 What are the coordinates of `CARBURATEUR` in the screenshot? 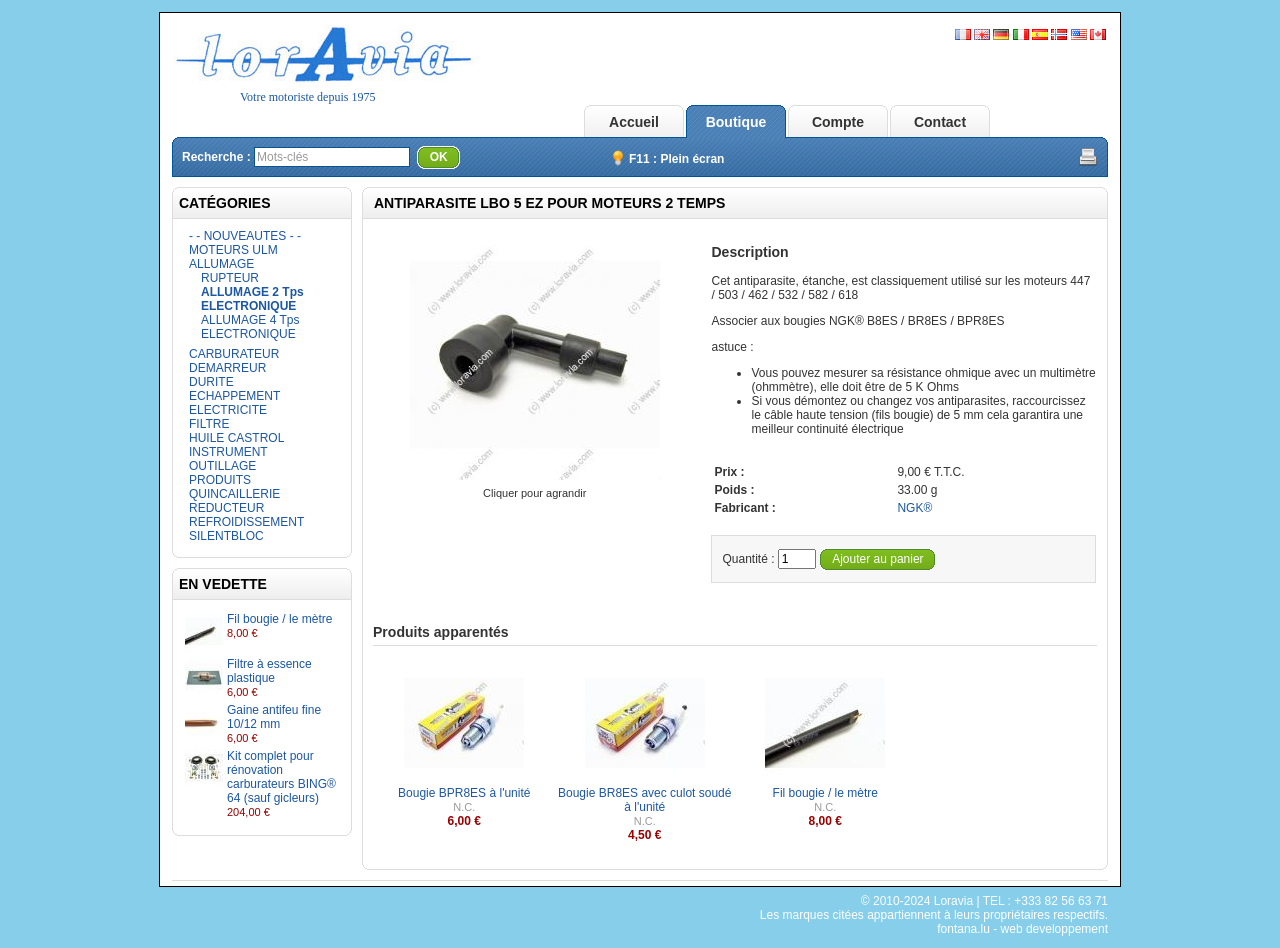 It's located at (234, 354).